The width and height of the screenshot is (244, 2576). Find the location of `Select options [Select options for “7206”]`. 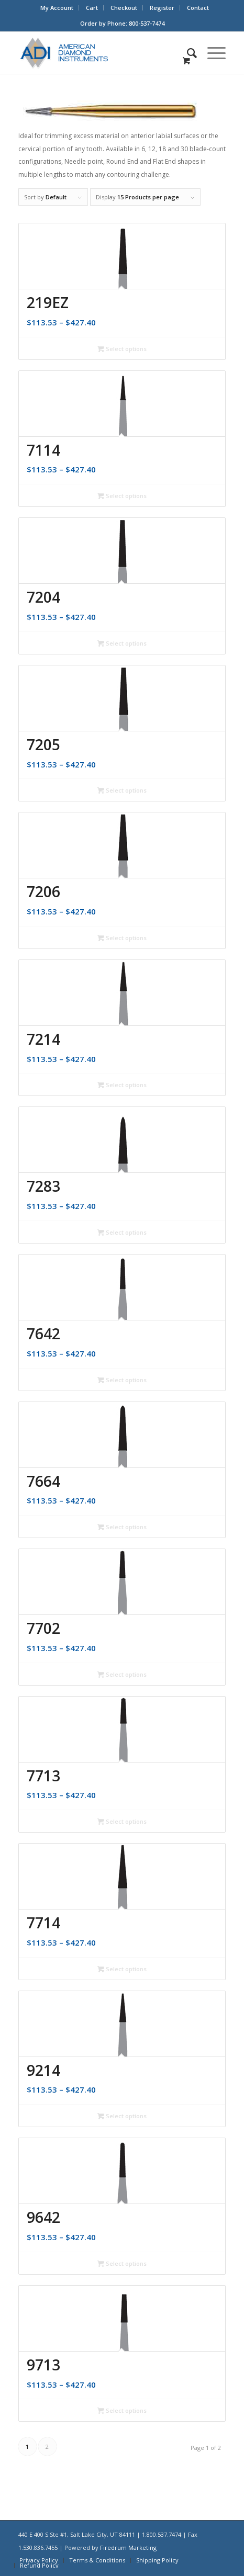

Select options [Select options for “7206”] is located at coordinates (122, 938).